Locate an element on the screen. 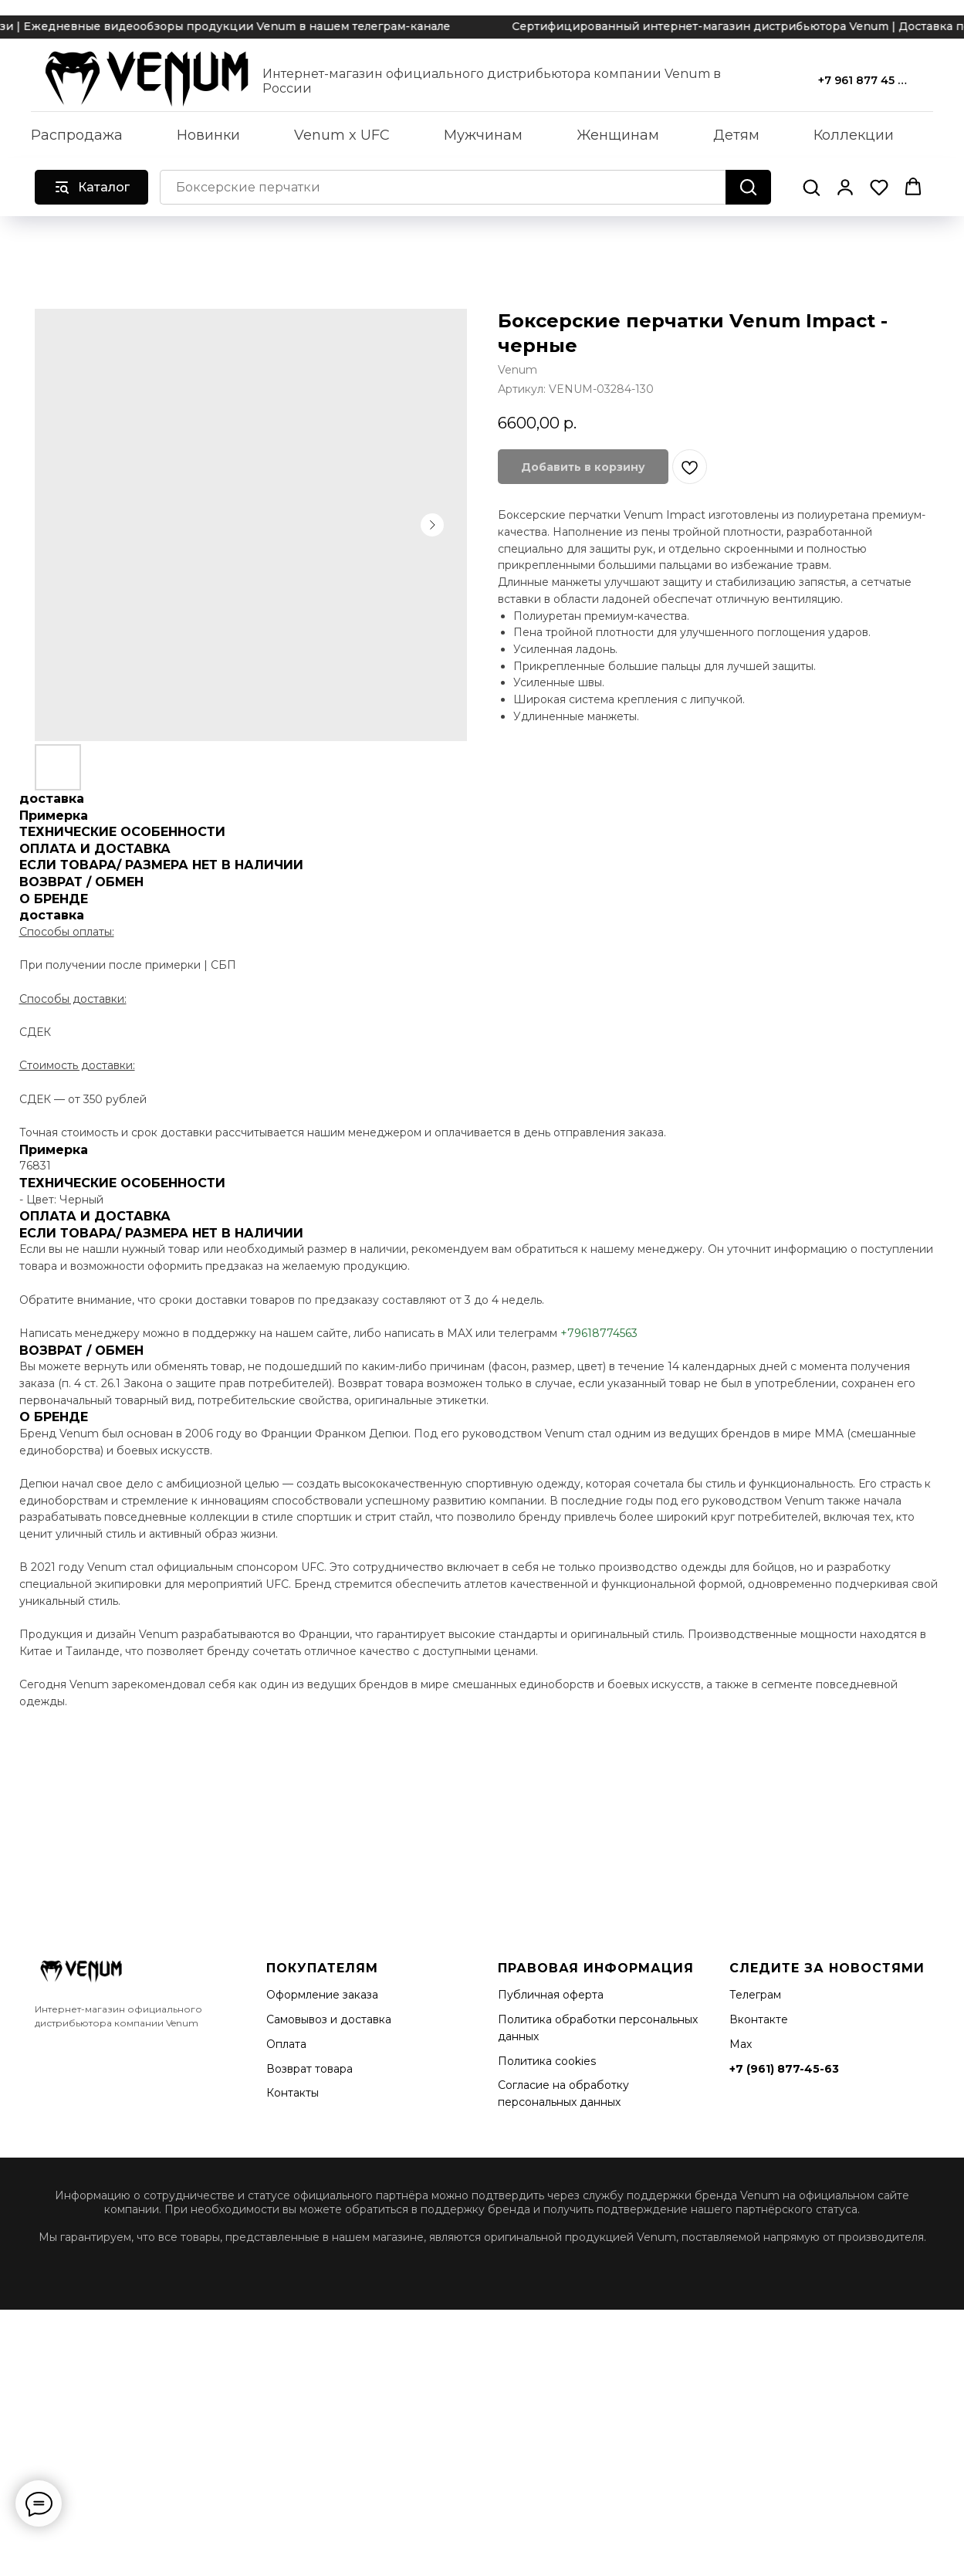 The image size is (964, 2576). Женщинам is located at coordinates (618, 135).